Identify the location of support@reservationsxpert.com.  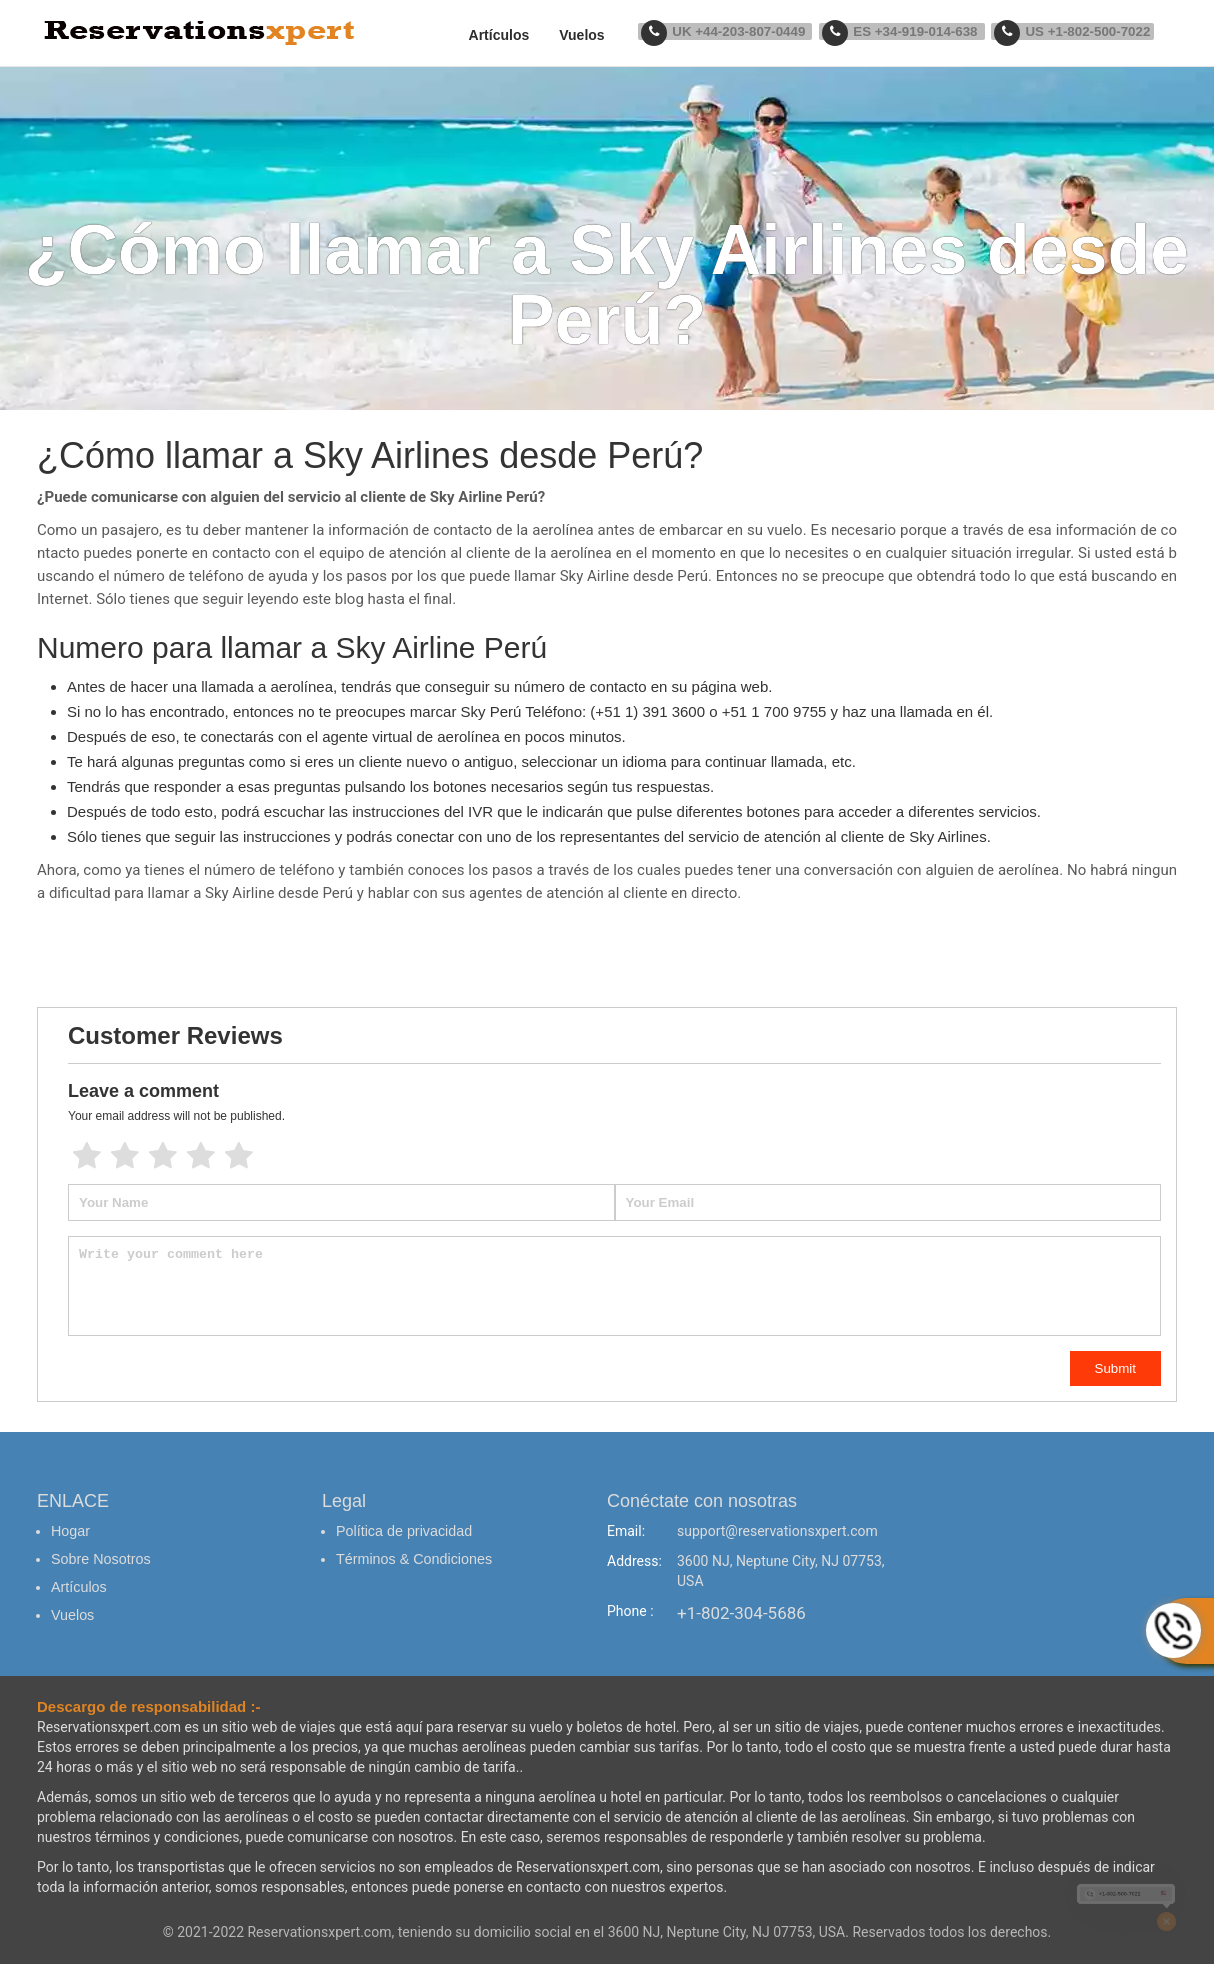
(777, 1531).